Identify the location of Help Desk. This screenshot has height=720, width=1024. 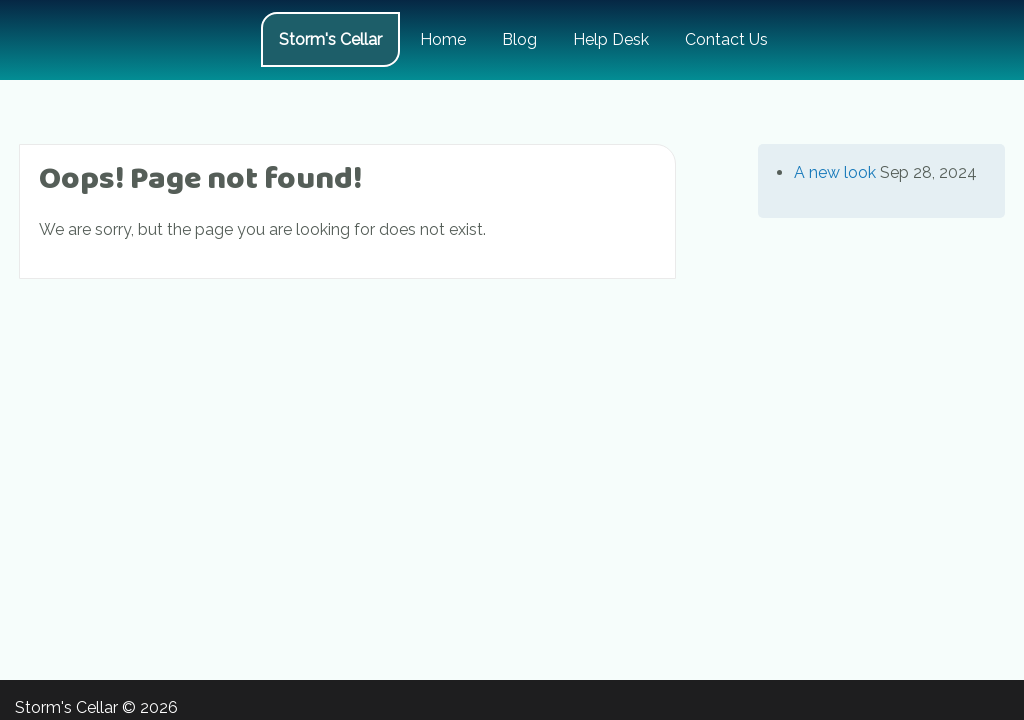
(611, 39).